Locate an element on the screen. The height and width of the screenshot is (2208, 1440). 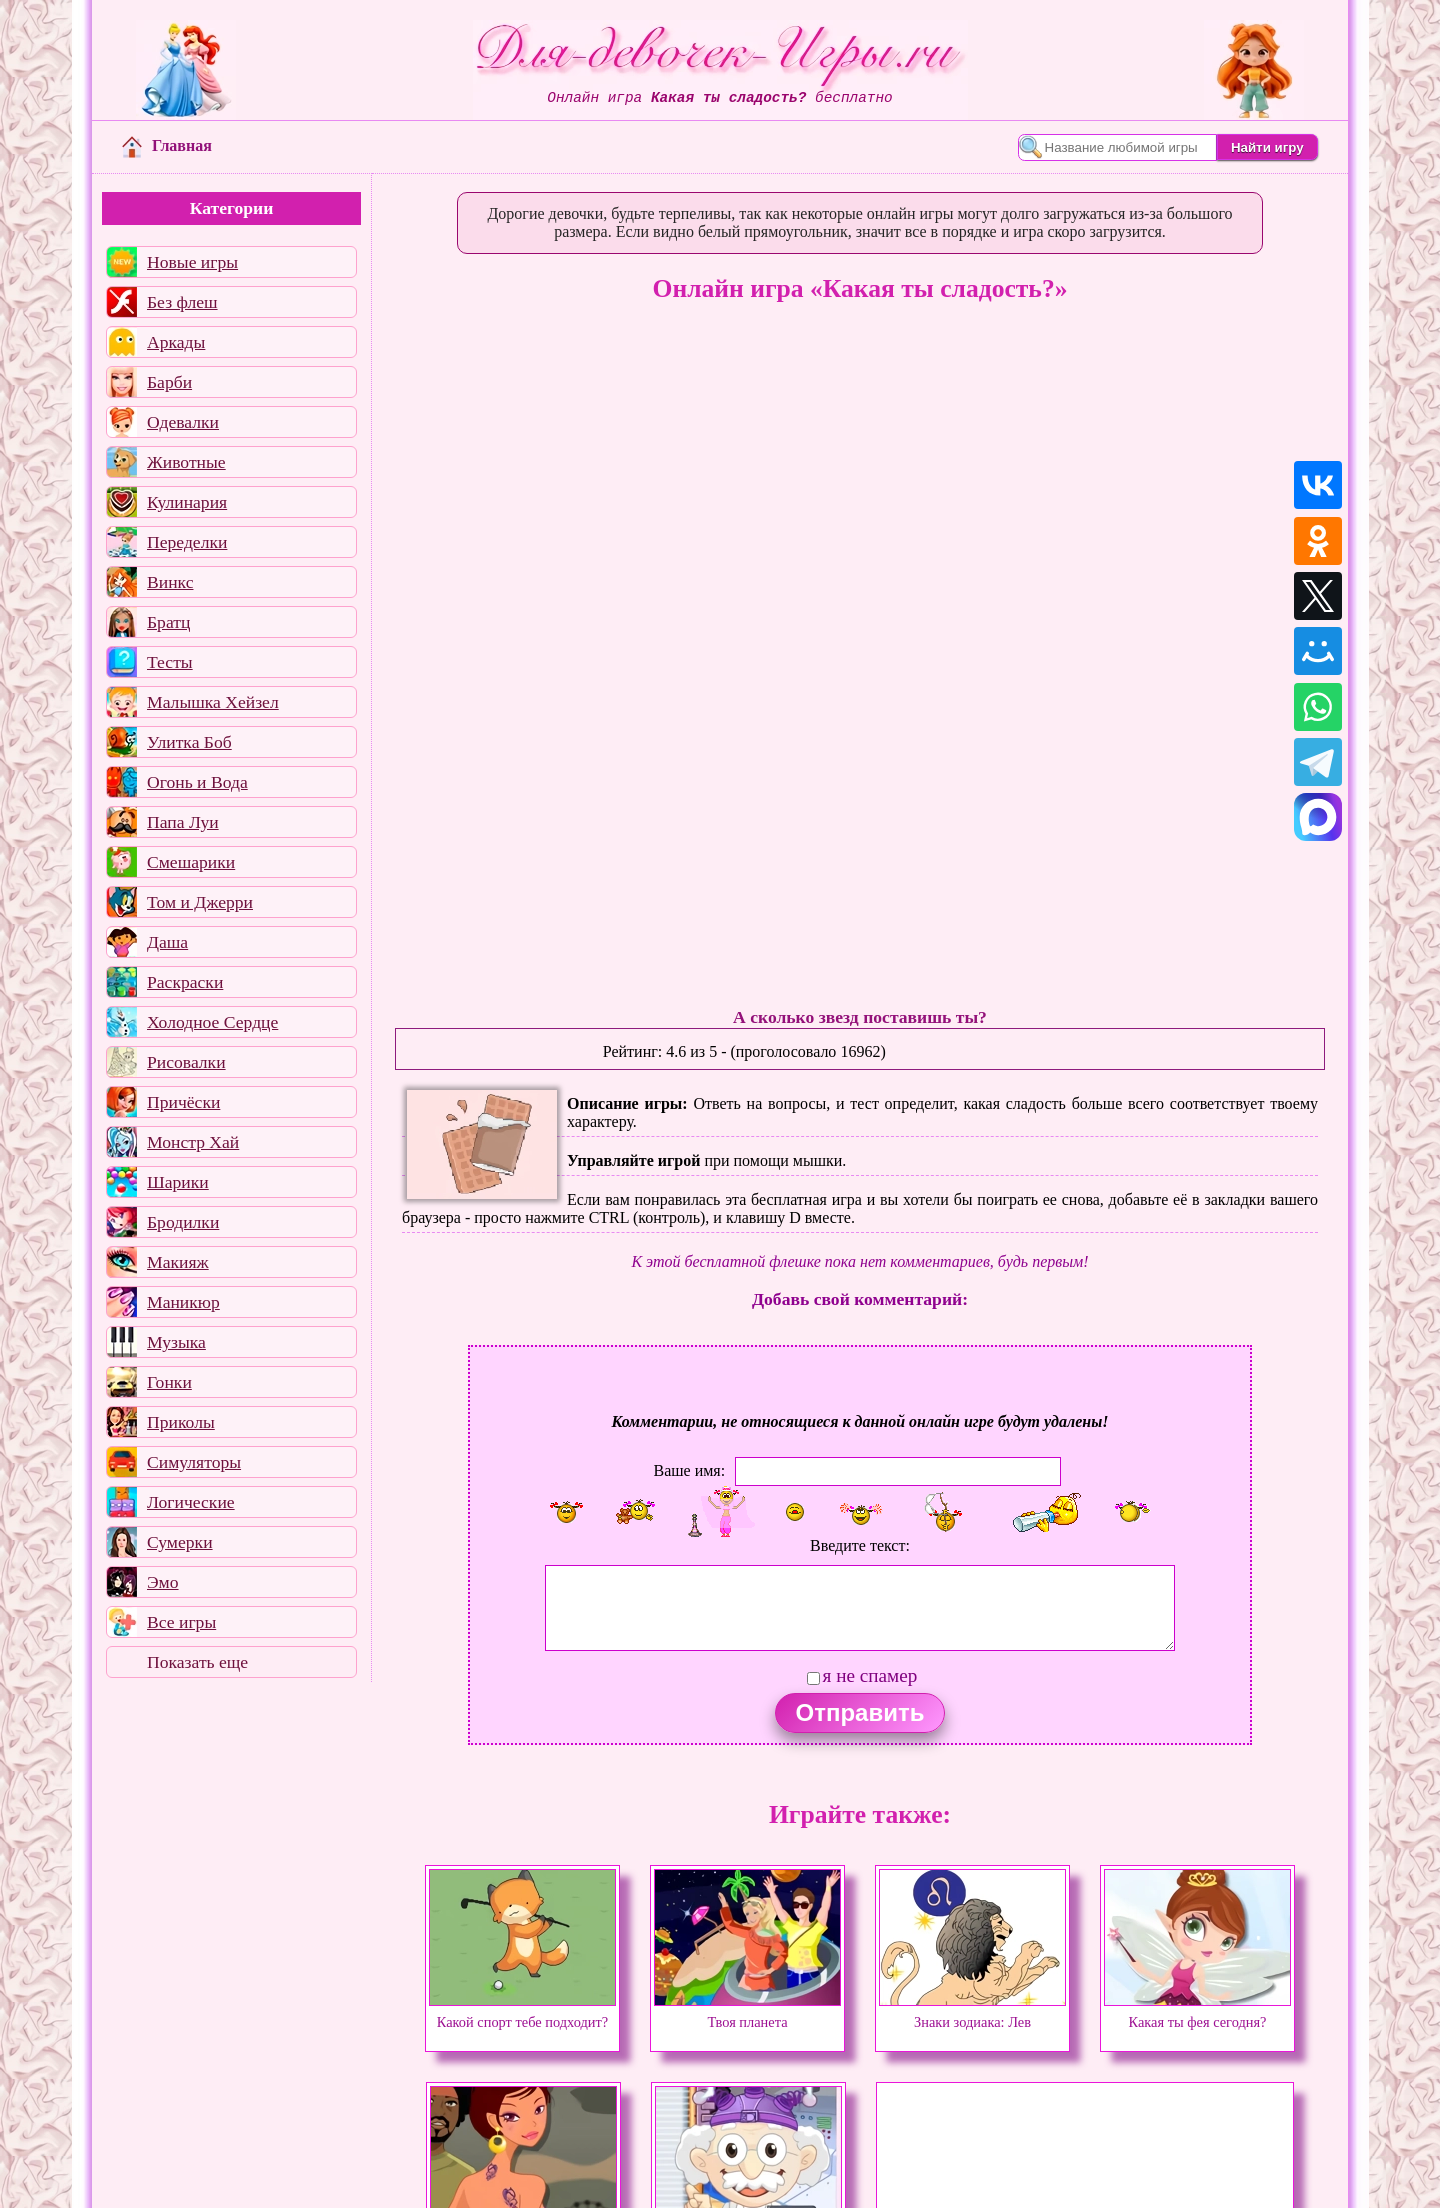
Сумерки is located at coordinates (180, 1542).